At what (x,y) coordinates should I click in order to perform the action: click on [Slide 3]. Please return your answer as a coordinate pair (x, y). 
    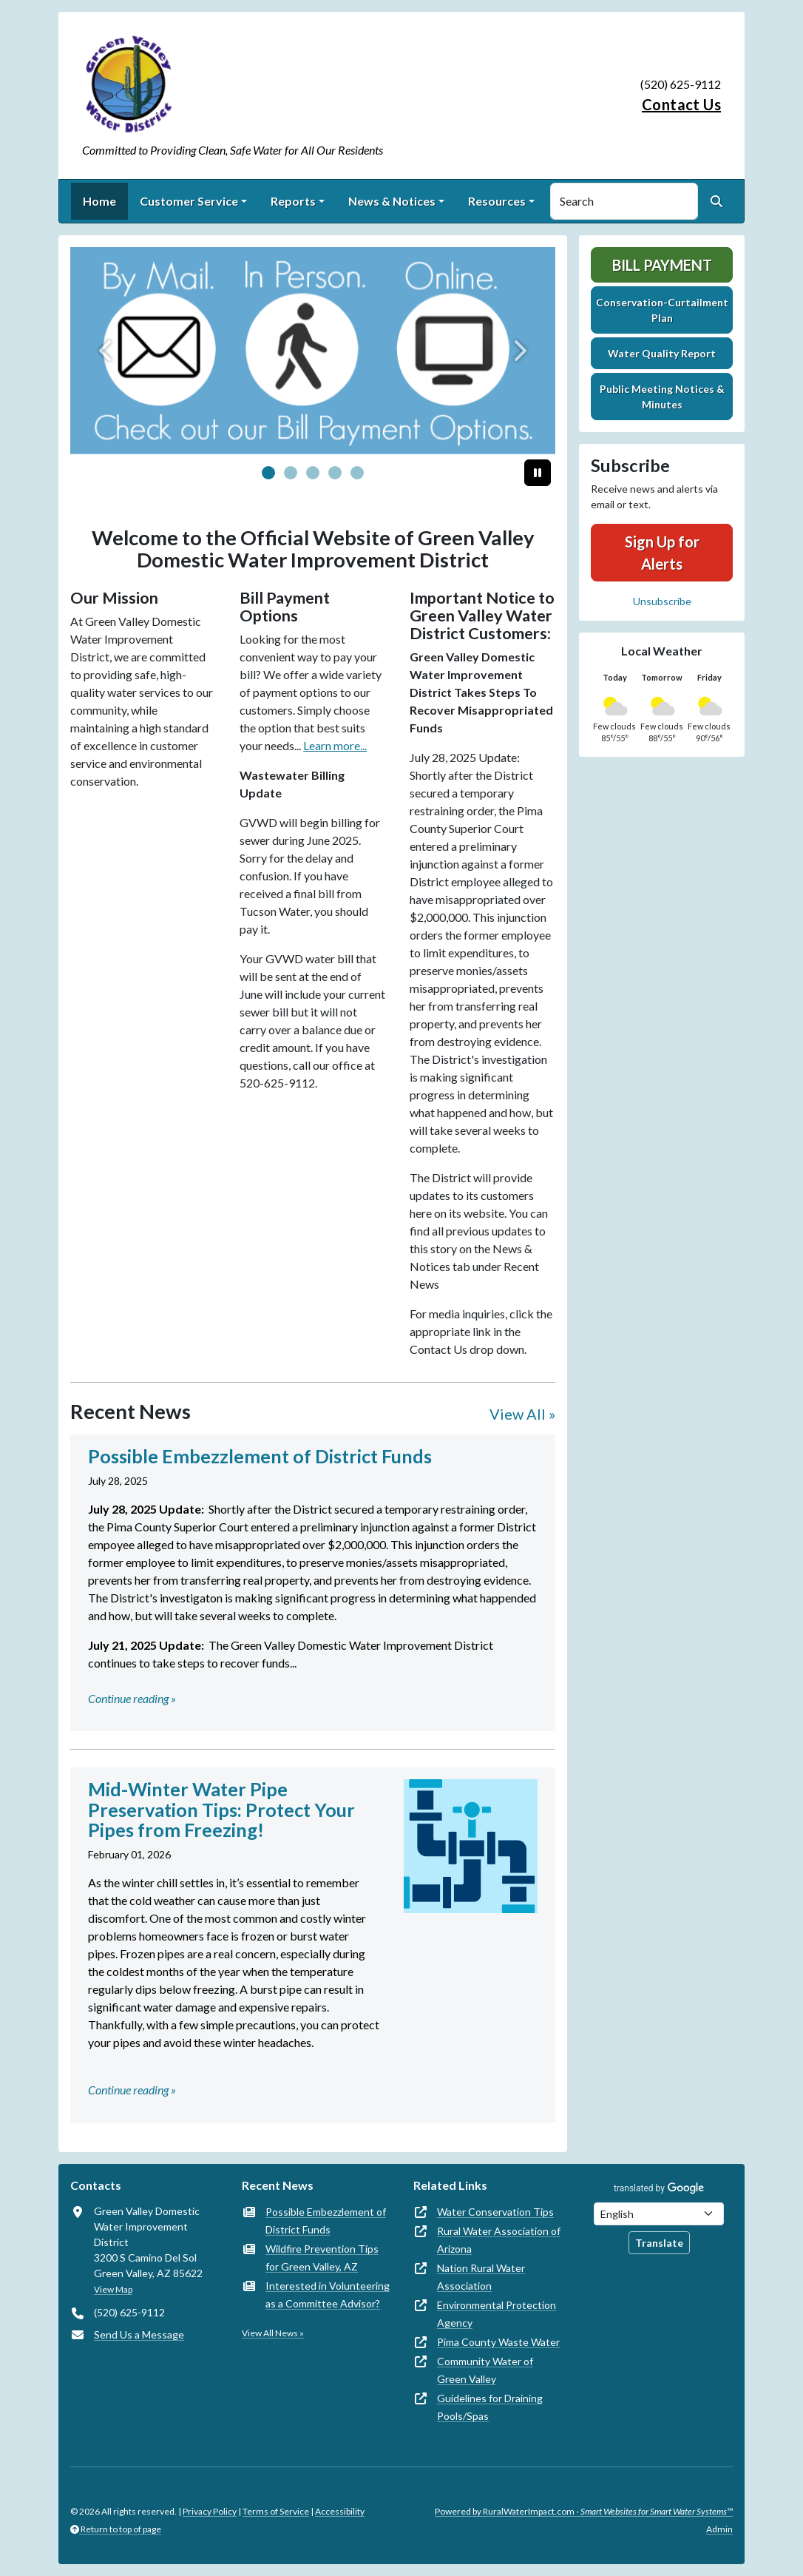
    Looking at the image, I should click on (335, 473).